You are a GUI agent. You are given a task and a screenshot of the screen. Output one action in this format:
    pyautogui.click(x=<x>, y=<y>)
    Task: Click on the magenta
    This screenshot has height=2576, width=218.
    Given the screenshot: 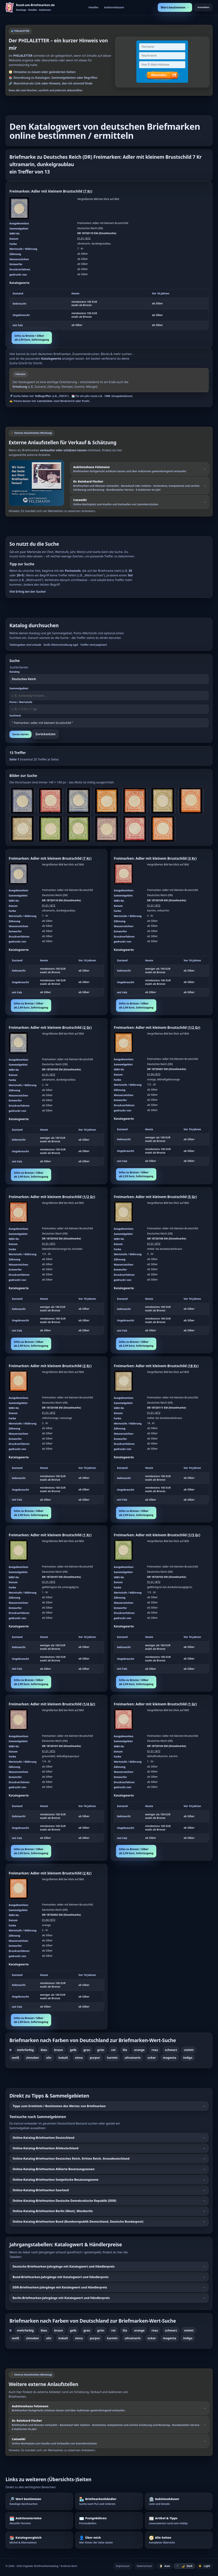 What is the action you would take?
    pyautogui.click(x=169, y=2058)
    